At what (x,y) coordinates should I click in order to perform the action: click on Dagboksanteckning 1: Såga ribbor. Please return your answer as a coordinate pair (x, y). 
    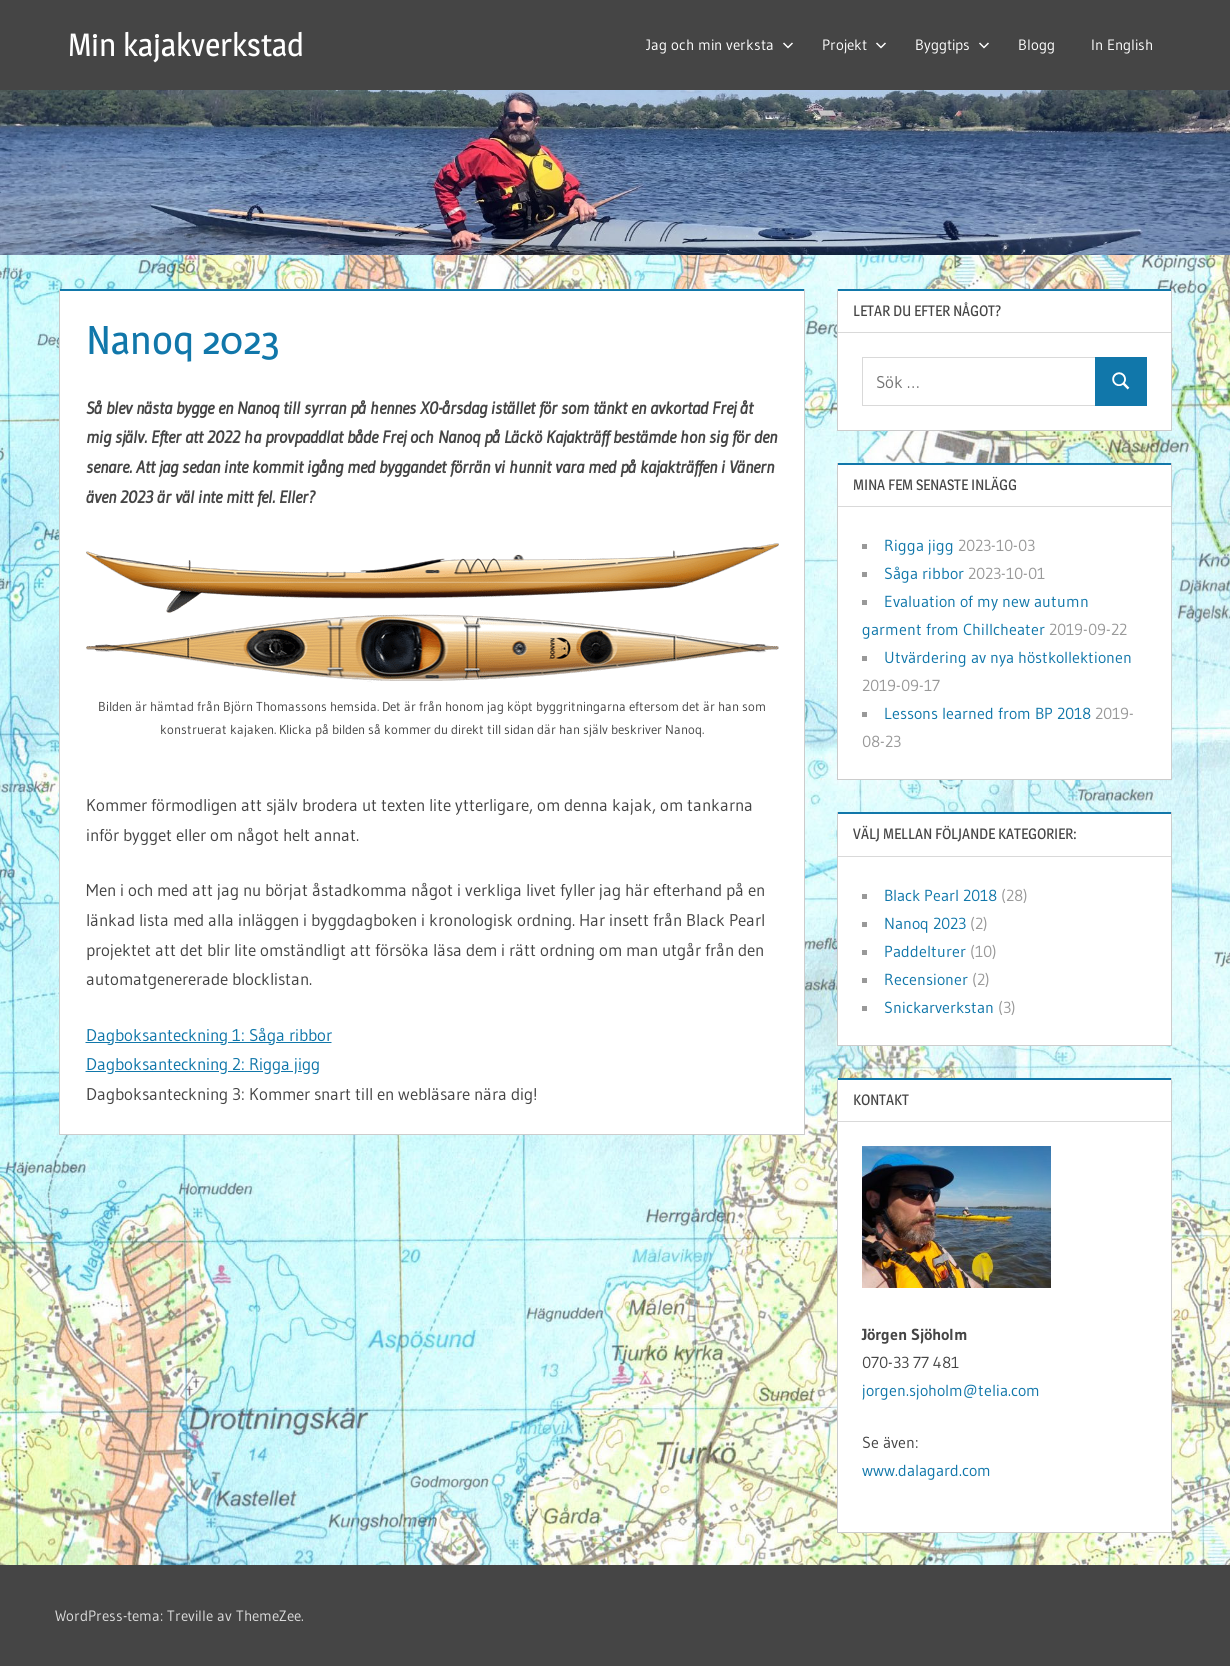
    Looking at the image, I should click on (209, 1034).